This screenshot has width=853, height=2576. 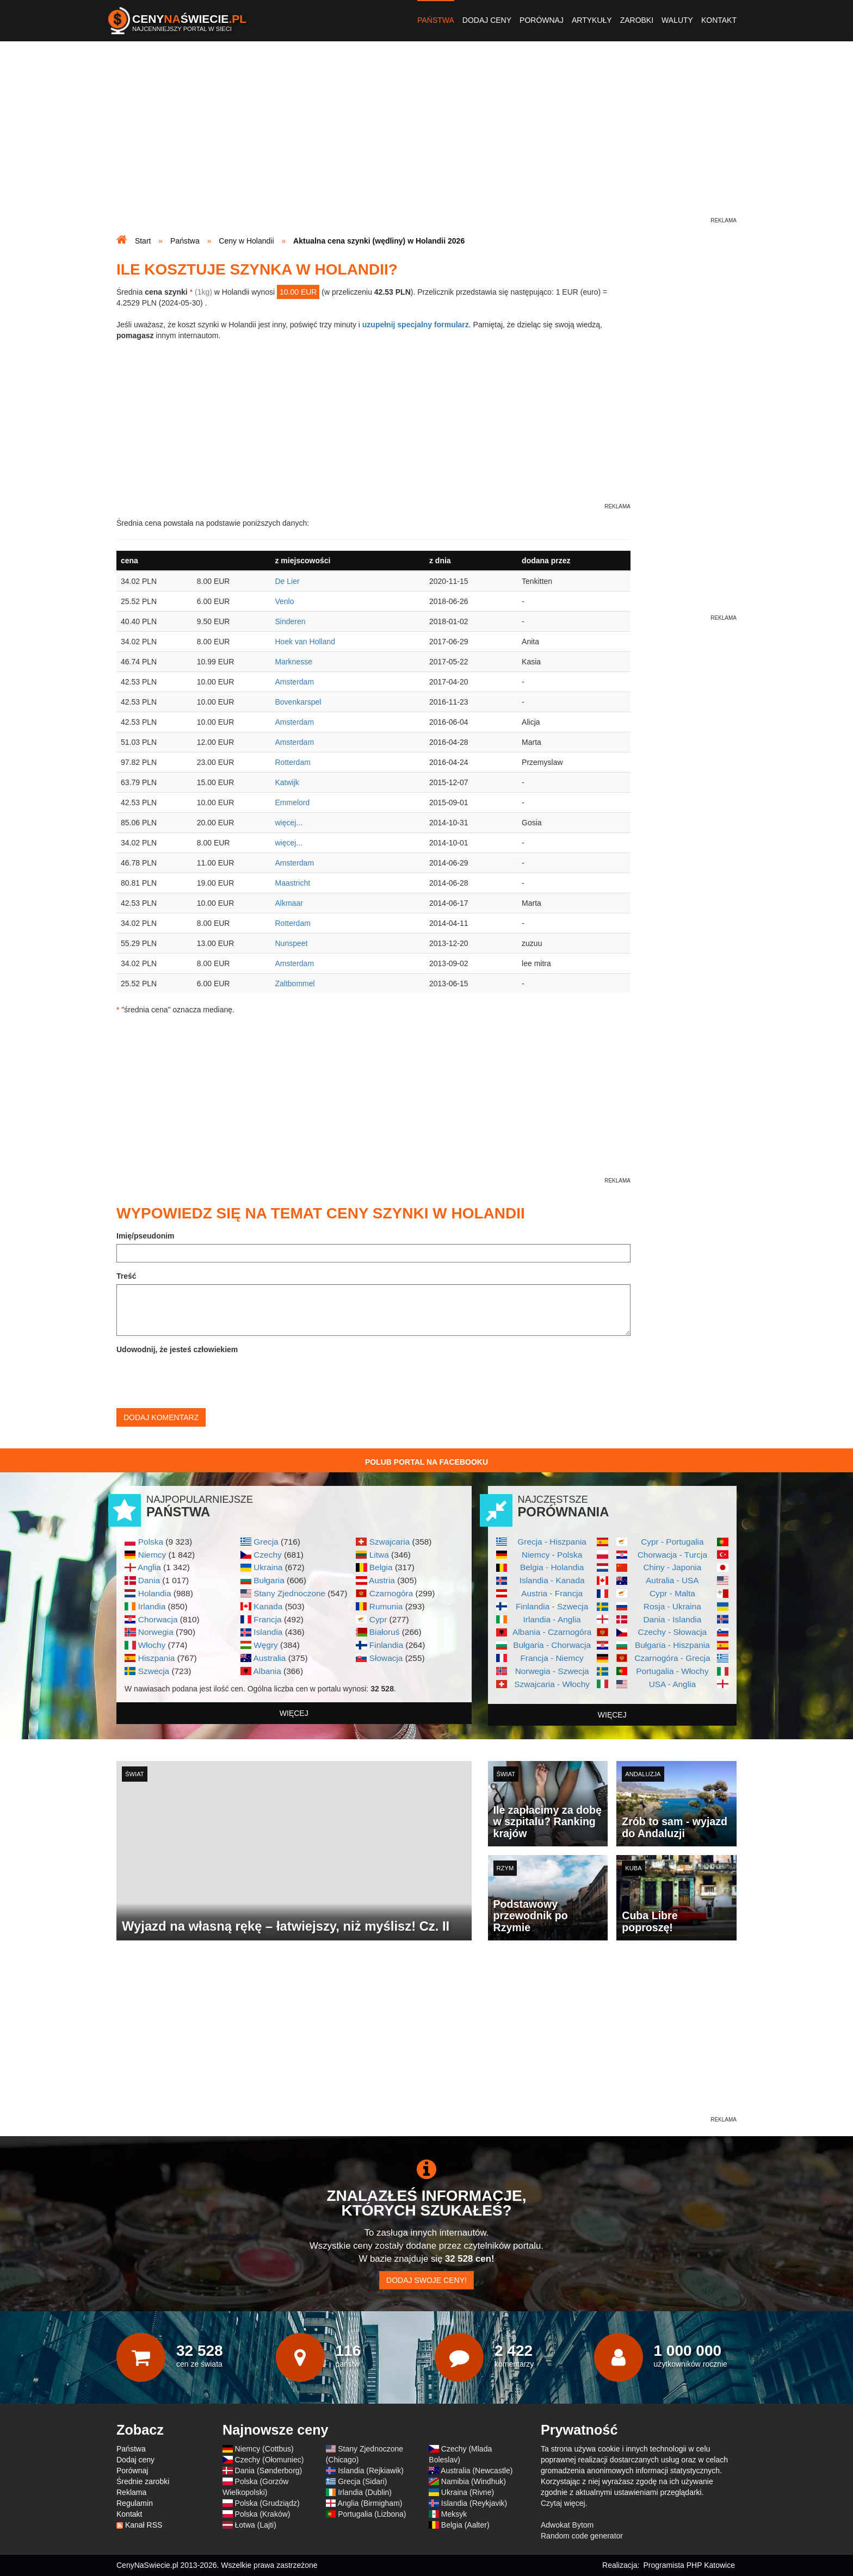 I want to click on Random code generator, so click(x=582, y=2535).